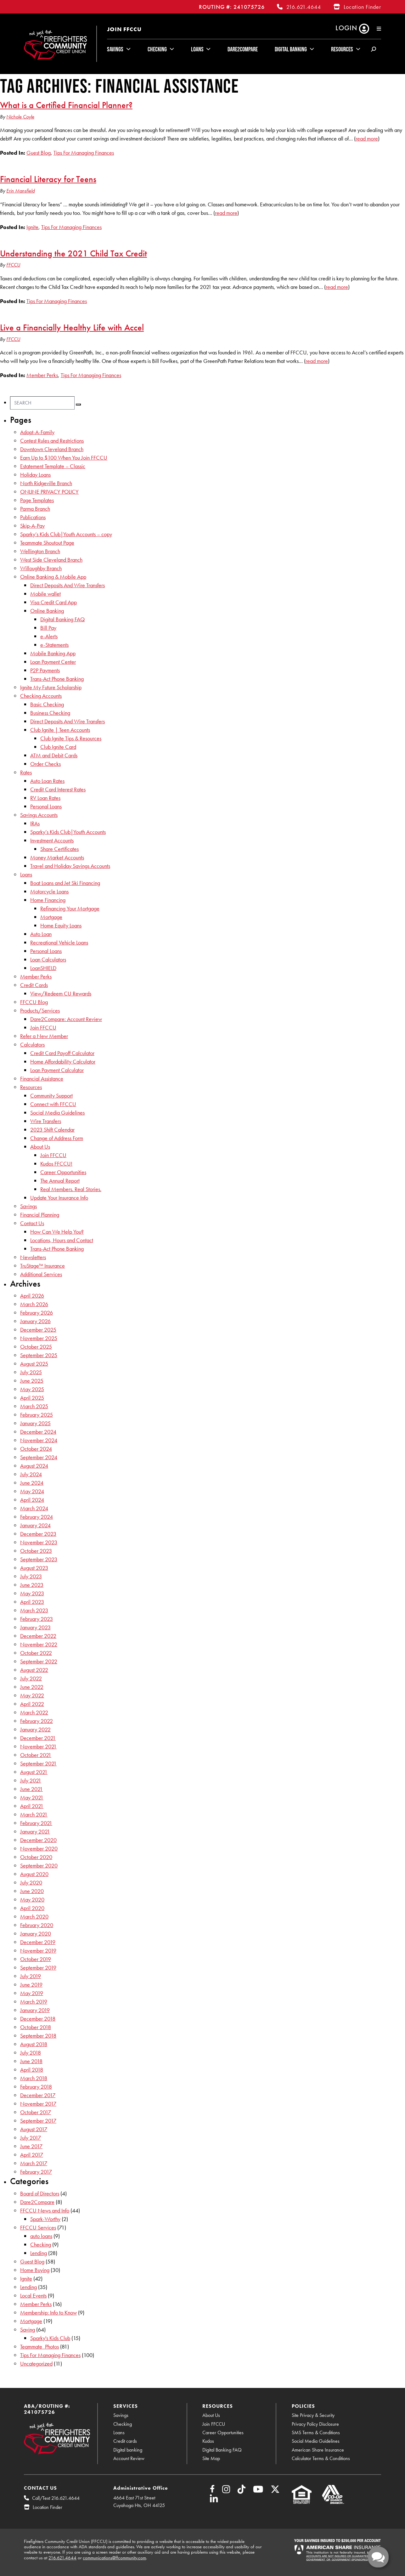 Image resolution: width=405 pixels, height=2576 pixels. What do you see at coordinates (127, 2450) in the screenshot?
I see `Digital banking` at bounding box center [127, 2450].